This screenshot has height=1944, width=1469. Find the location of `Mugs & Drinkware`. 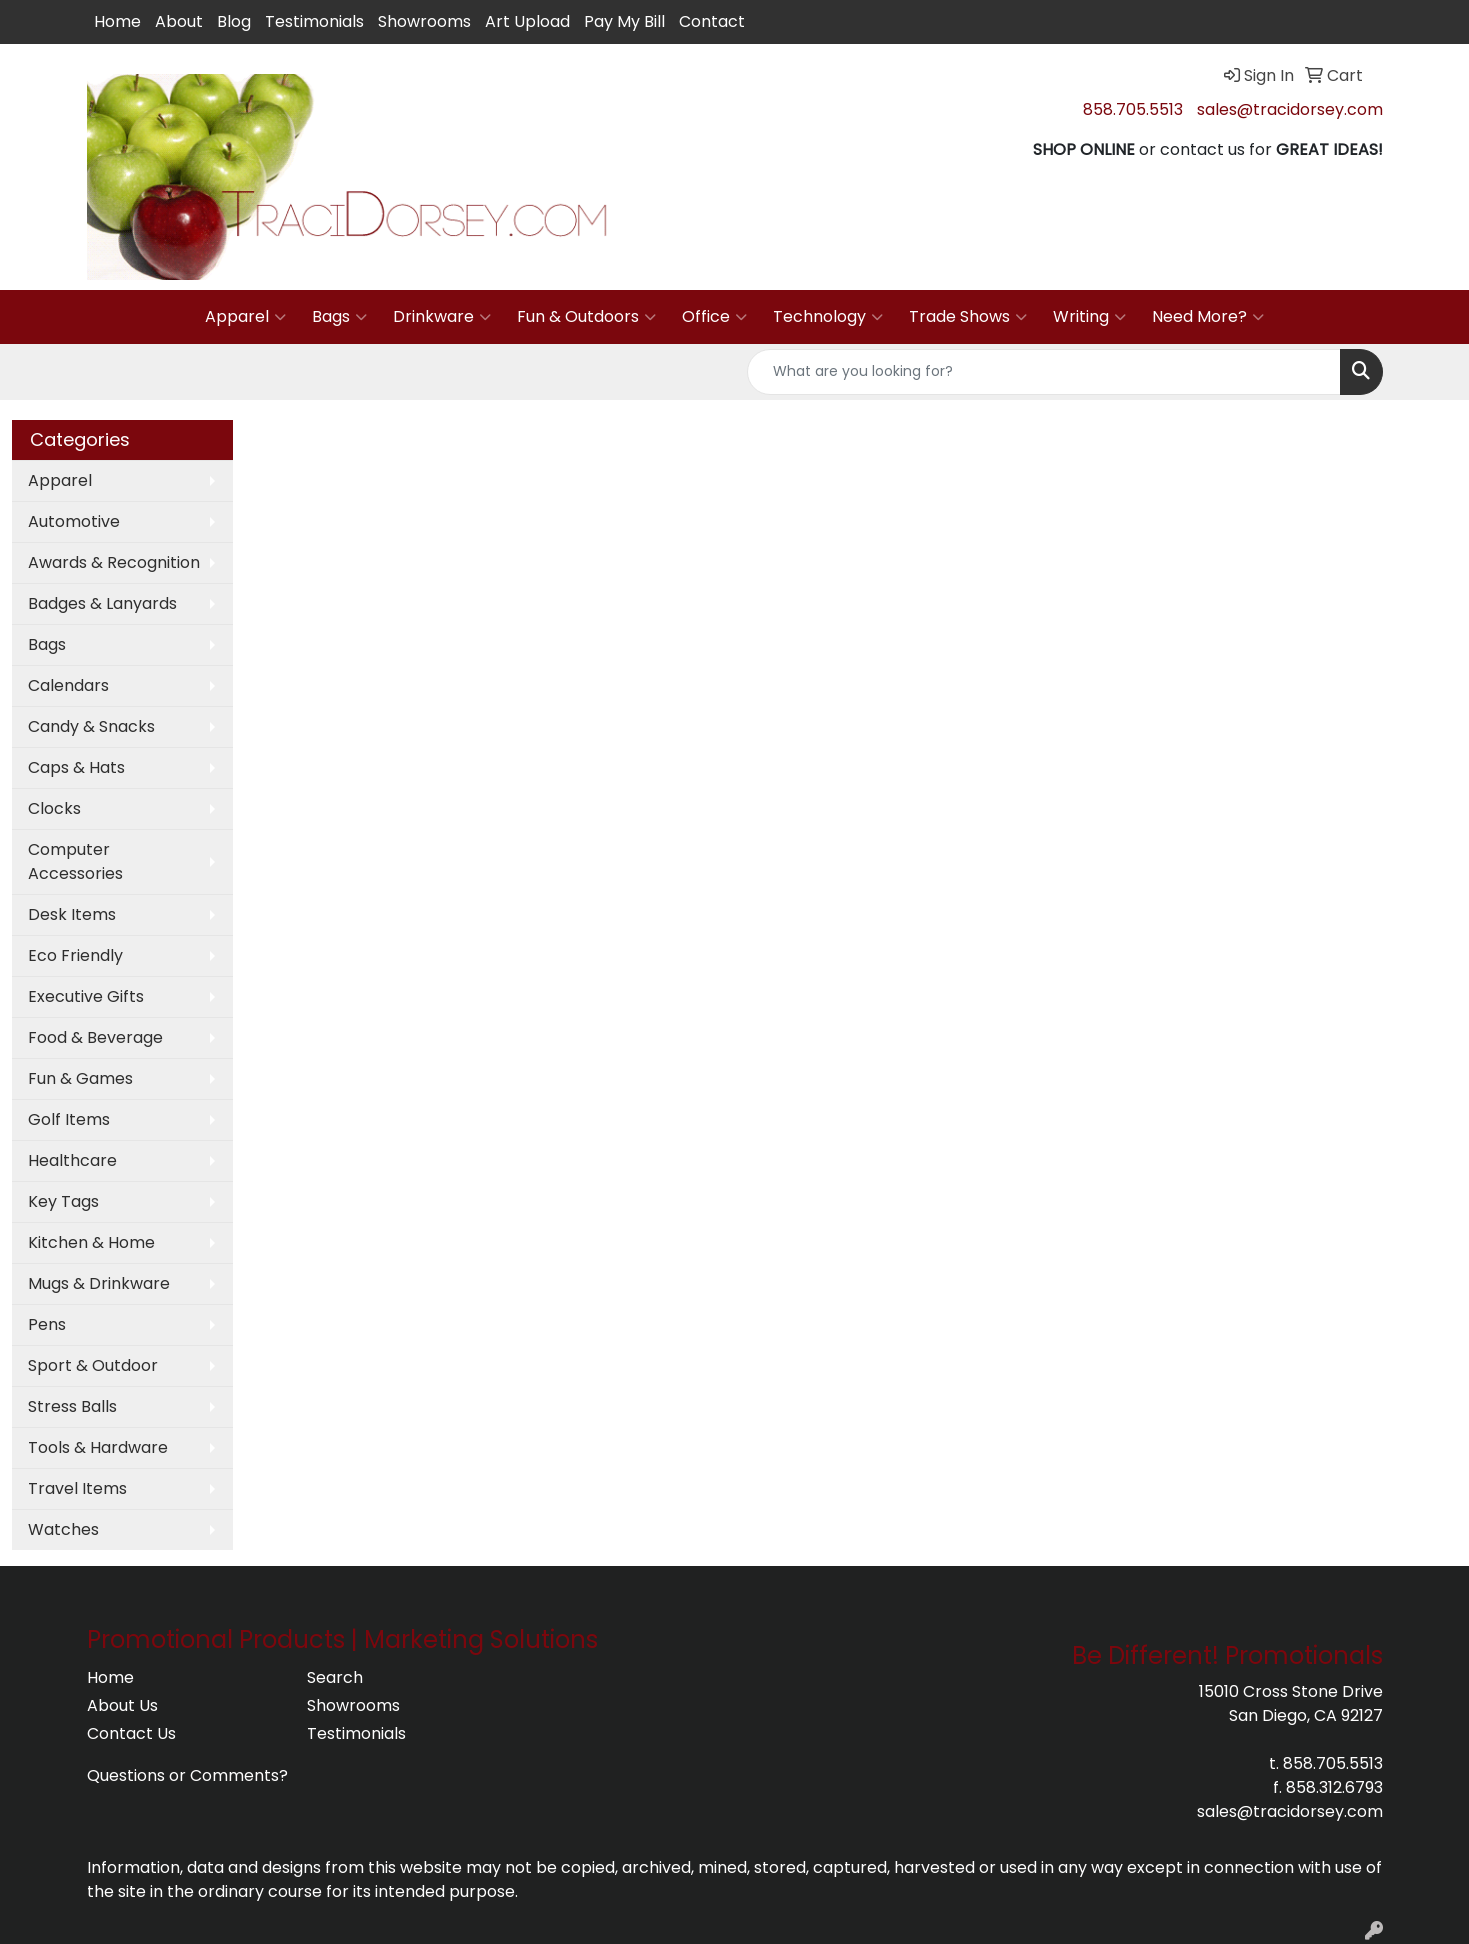

Mugs & Drinkware is located at coordinates (99, 1283).